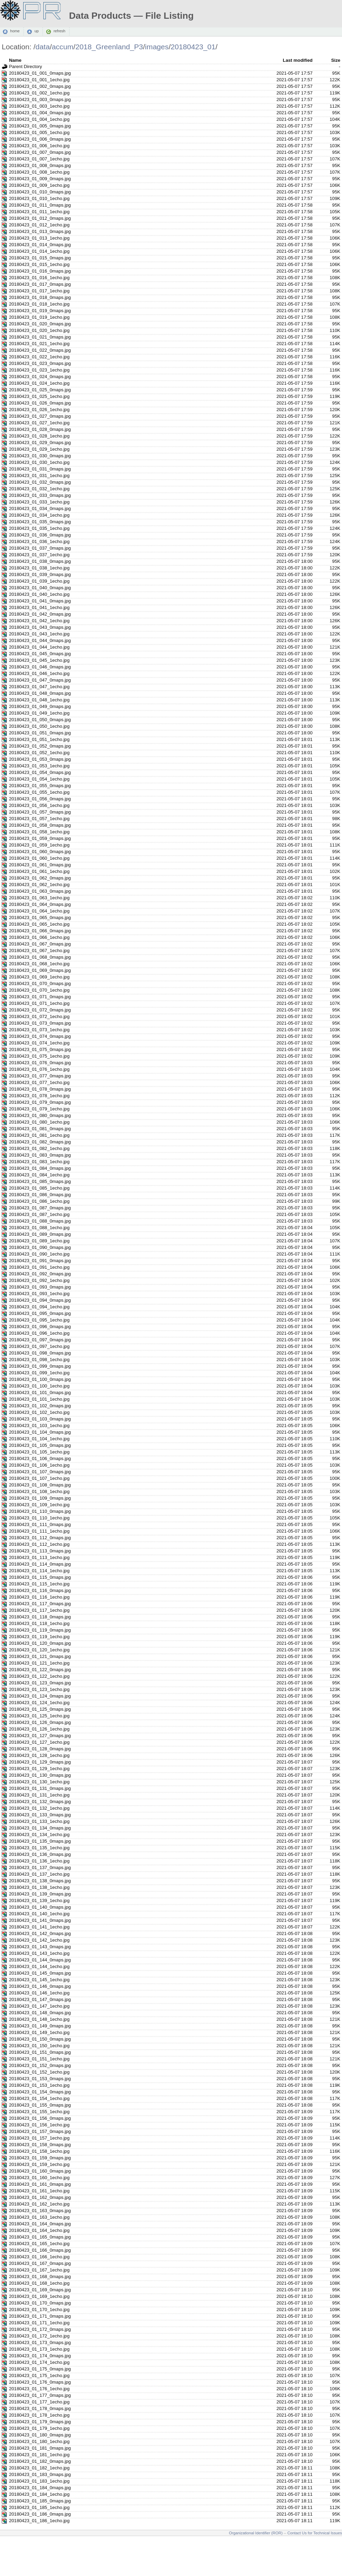  What do you see at coordinates (39, 356) in the screenshot?
I see `20180423_01_022_1echo.jpg` at bounding box center [39, 356].